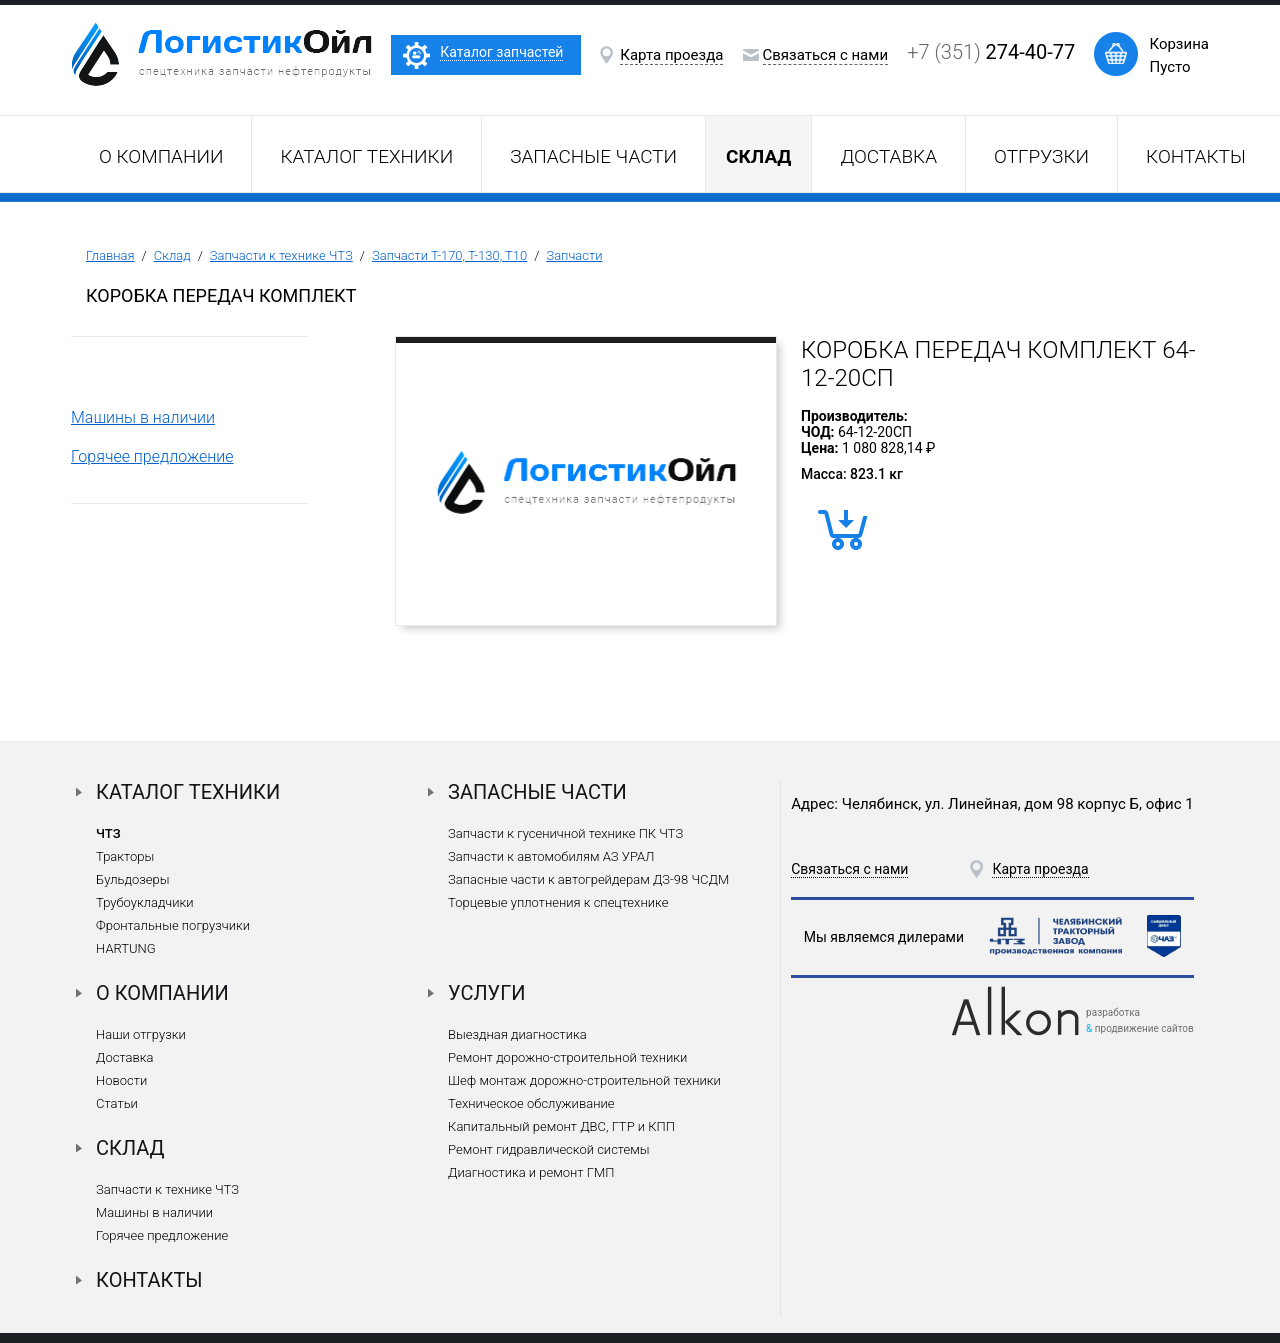  I want to click on Статьи, so click(117, 1103).